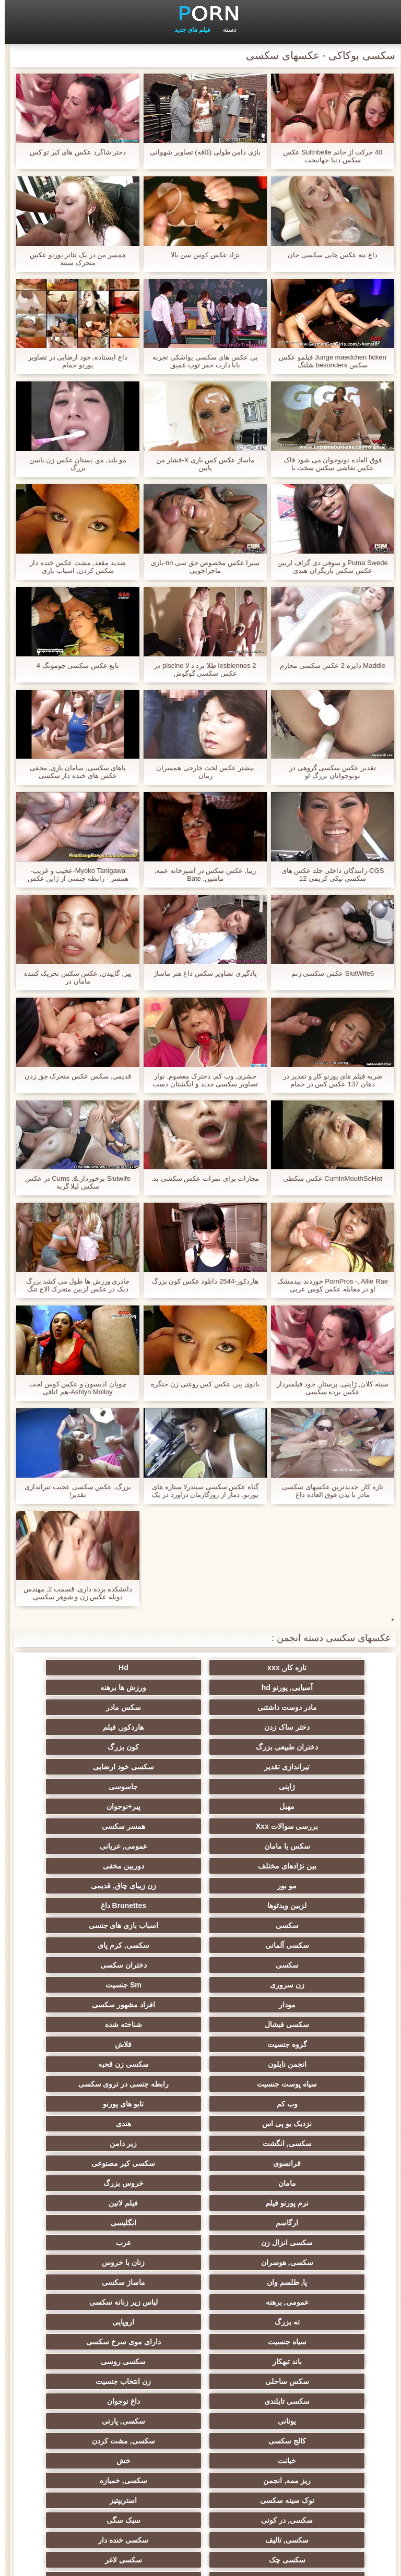  Describe the element at coordinates (200, 255) in the screenshot. I see `نژاد عکس کوس سن بالا` at that location.